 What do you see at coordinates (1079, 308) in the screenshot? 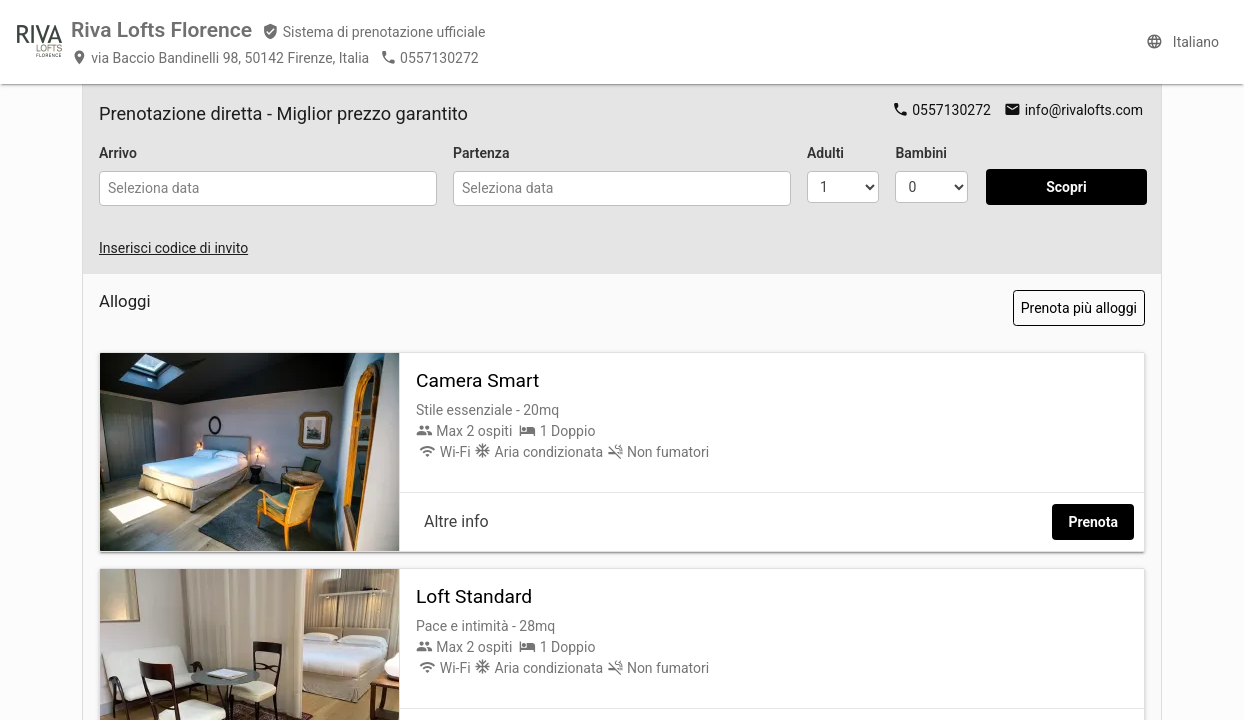
I see `Prenota più alloggi` at bounding box center [1079, 308].